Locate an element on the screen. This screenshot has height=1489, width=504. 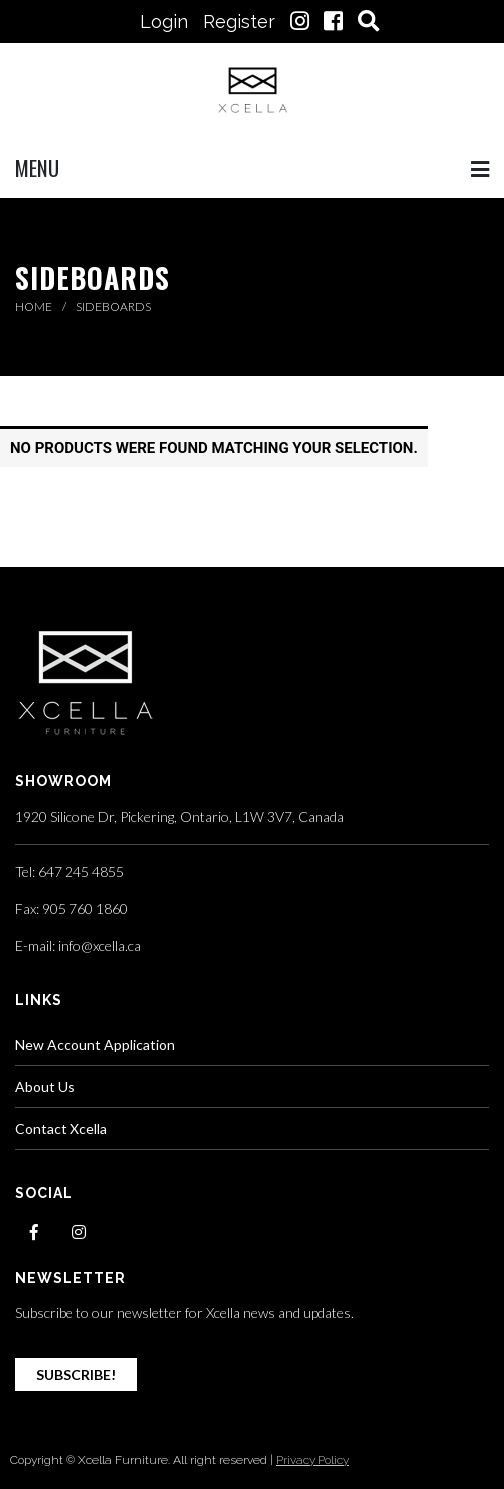
Privacy Policy is located at coordinates (312, 1460).